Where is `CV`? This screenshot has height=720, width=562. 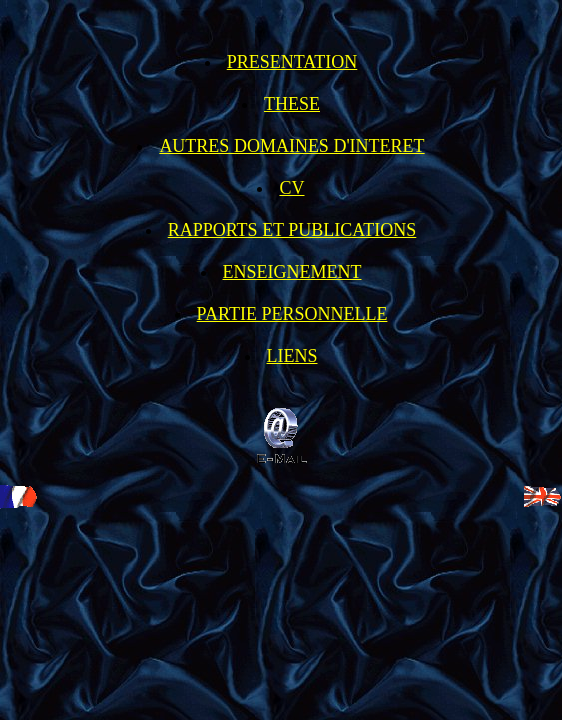
CV is located at coordinates (291, 188).